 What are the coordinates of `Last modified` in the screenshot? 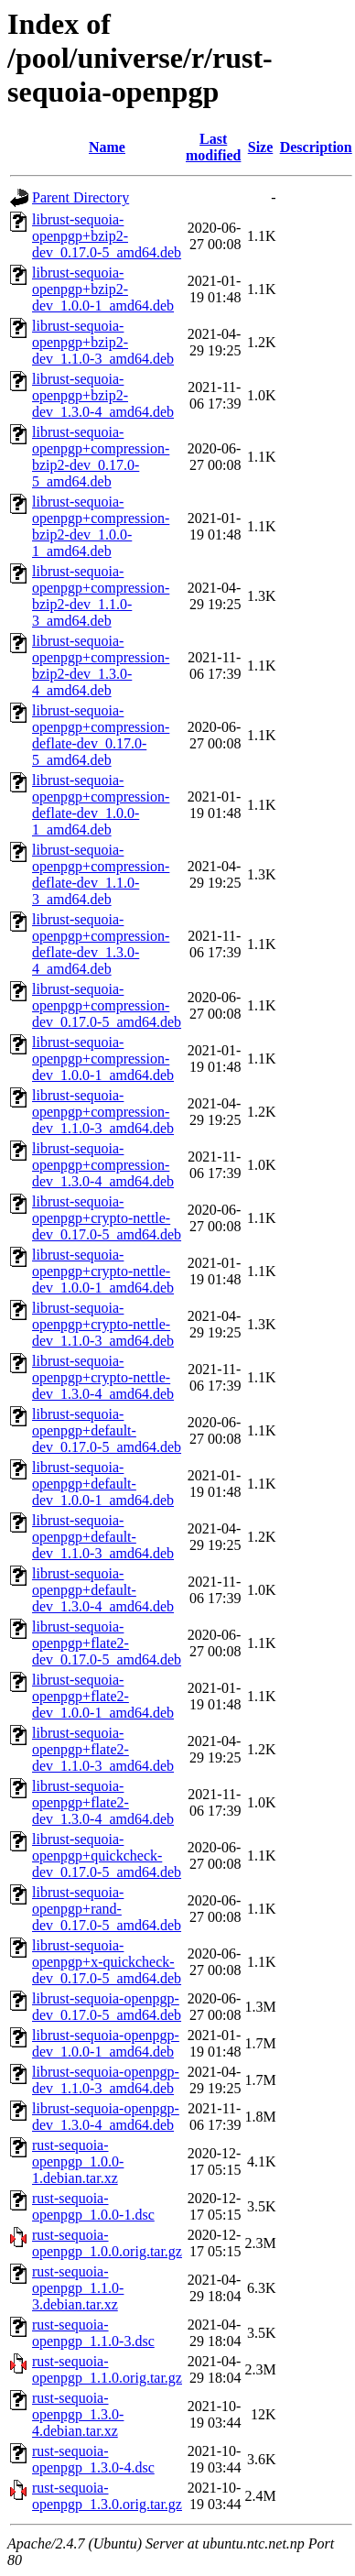 It's located at (213, 147).